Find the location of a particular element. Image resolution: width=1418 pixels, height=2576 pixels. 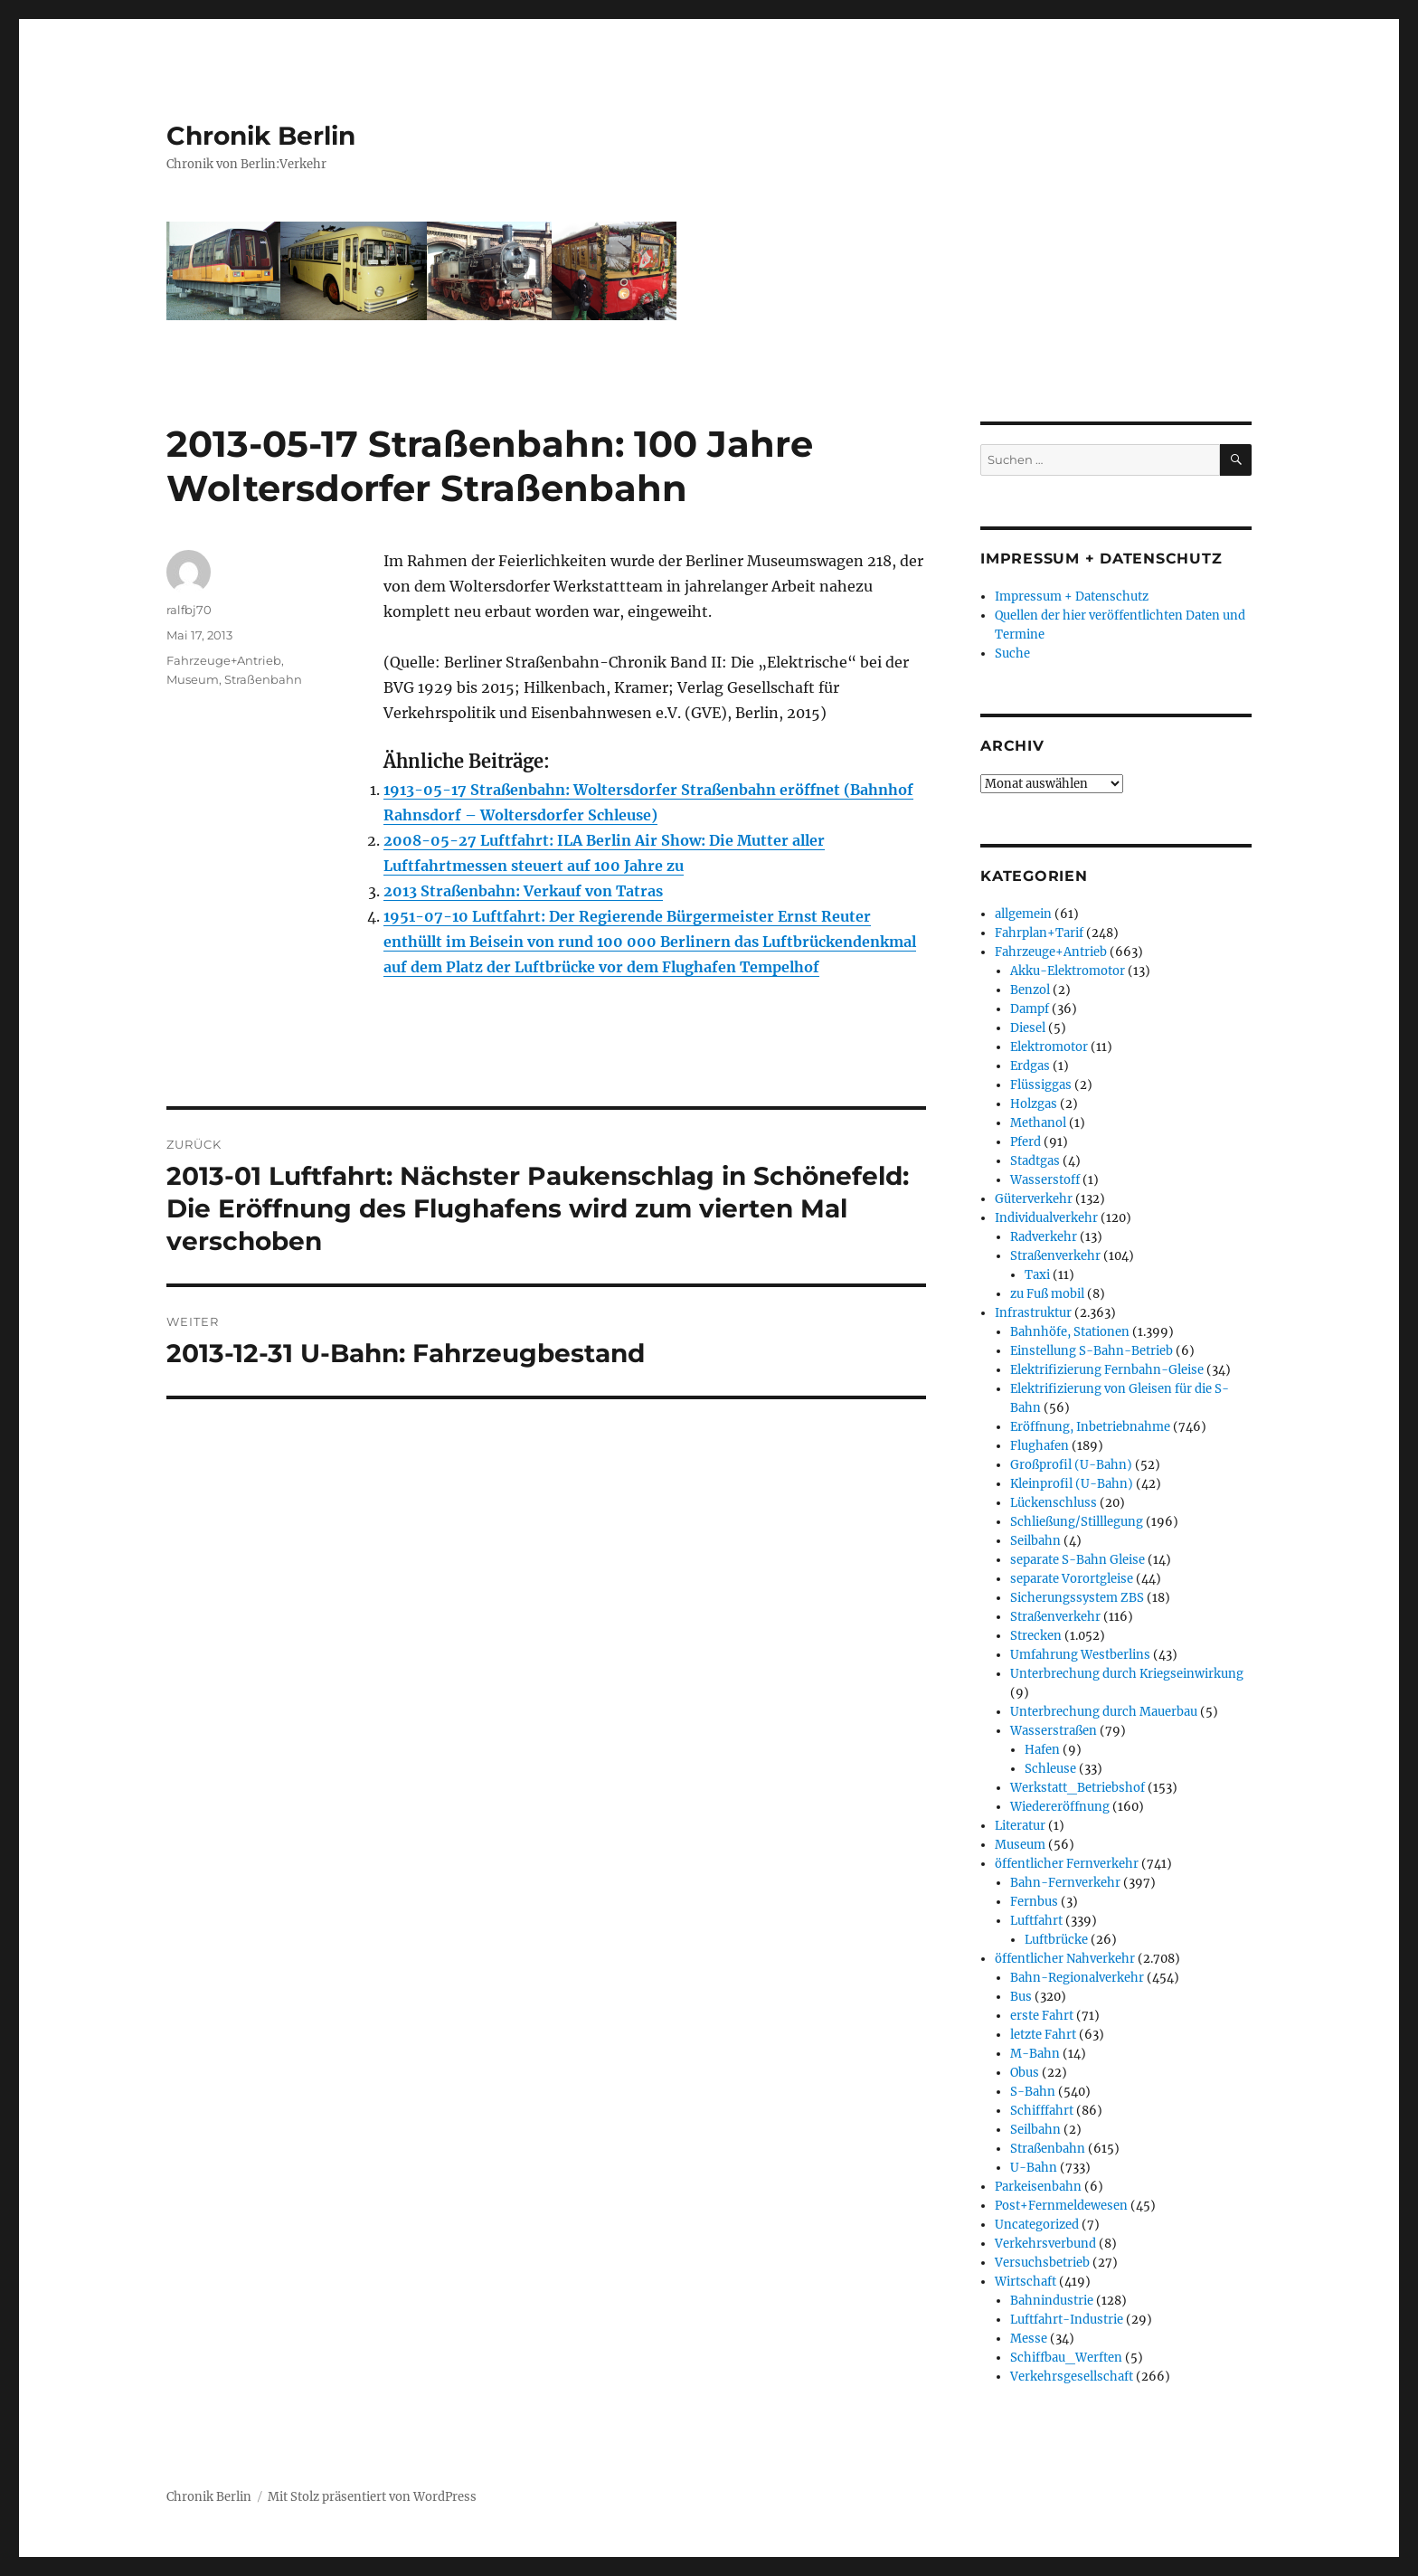

Eröffnung, Inbetriebnahme is located at coordinates (1090, 1427).